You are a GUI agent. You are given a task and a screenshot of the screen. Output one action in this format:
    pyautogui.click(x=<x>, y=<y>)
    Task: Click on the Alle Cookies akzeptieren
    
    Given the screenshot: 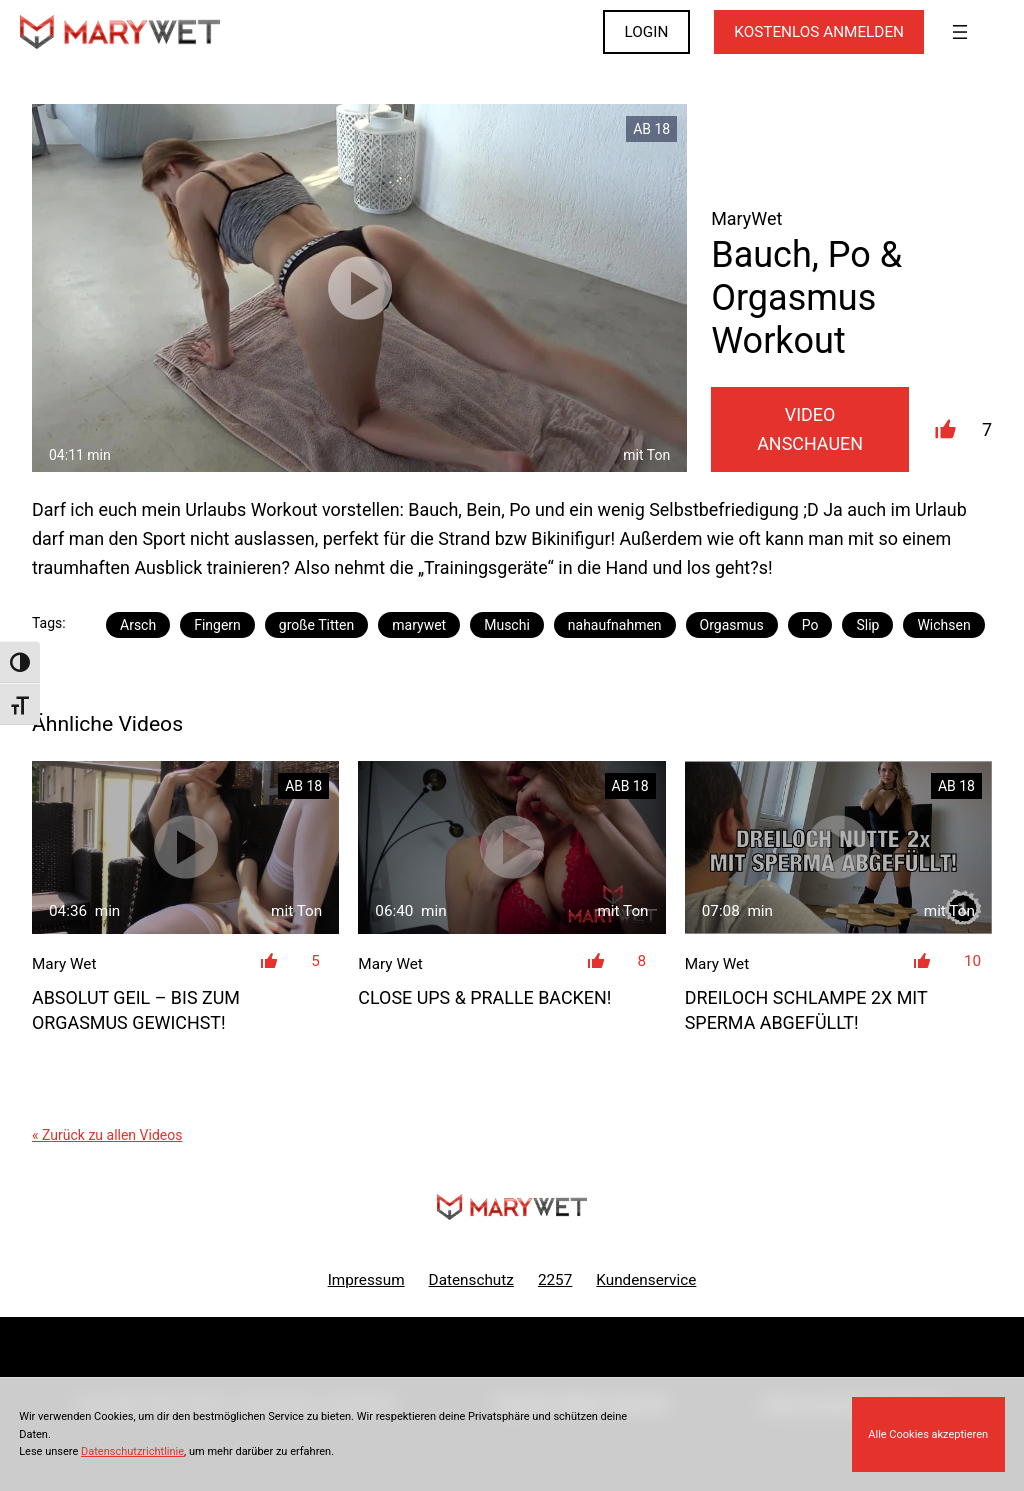 What is the action you would take?
    pyautogui.click(x=928, y=1434)
    